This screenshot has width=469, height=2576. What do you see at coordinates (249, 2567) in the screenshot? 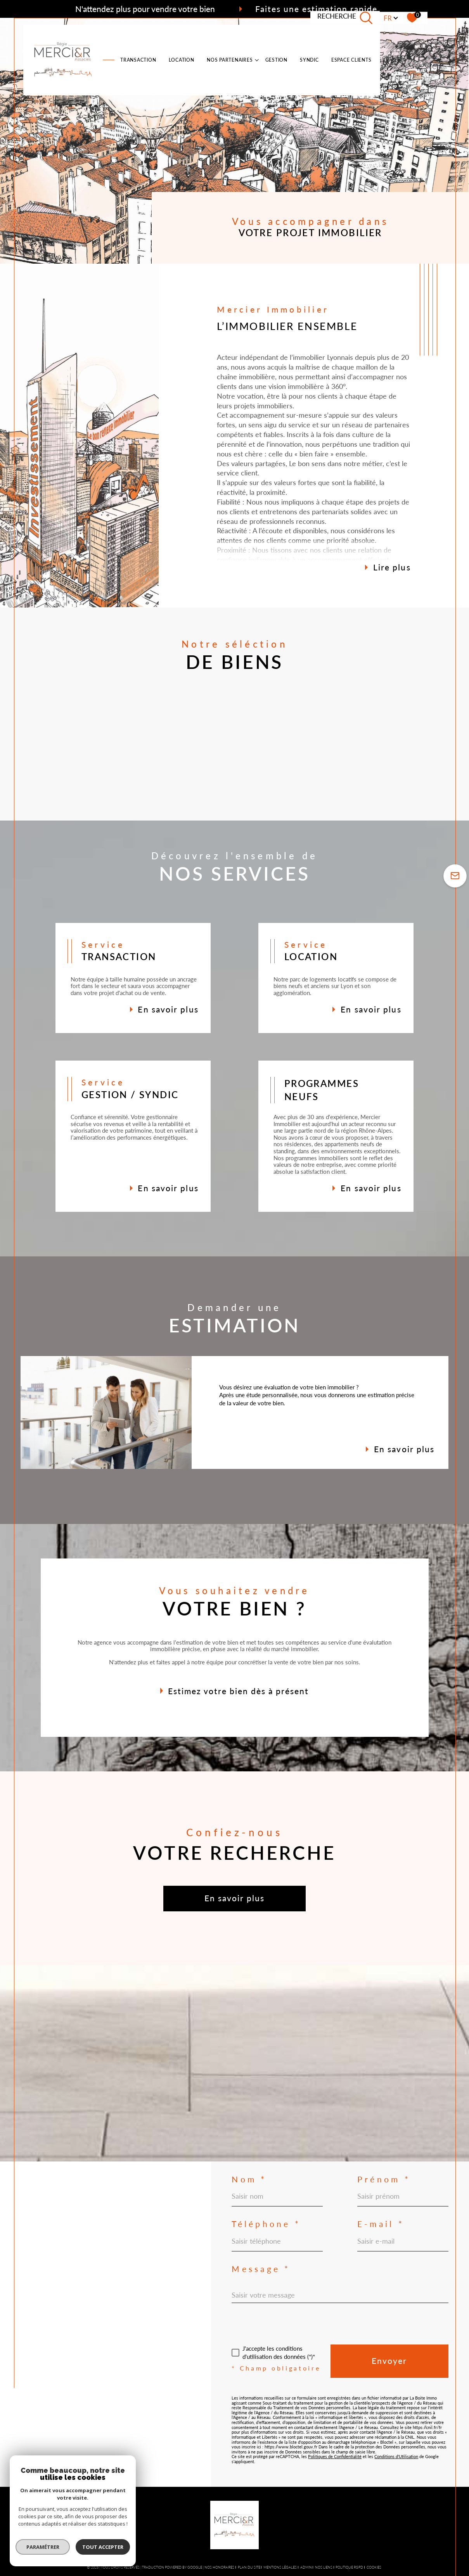
I see `Plan du site` at bounding box center [249, 2567].